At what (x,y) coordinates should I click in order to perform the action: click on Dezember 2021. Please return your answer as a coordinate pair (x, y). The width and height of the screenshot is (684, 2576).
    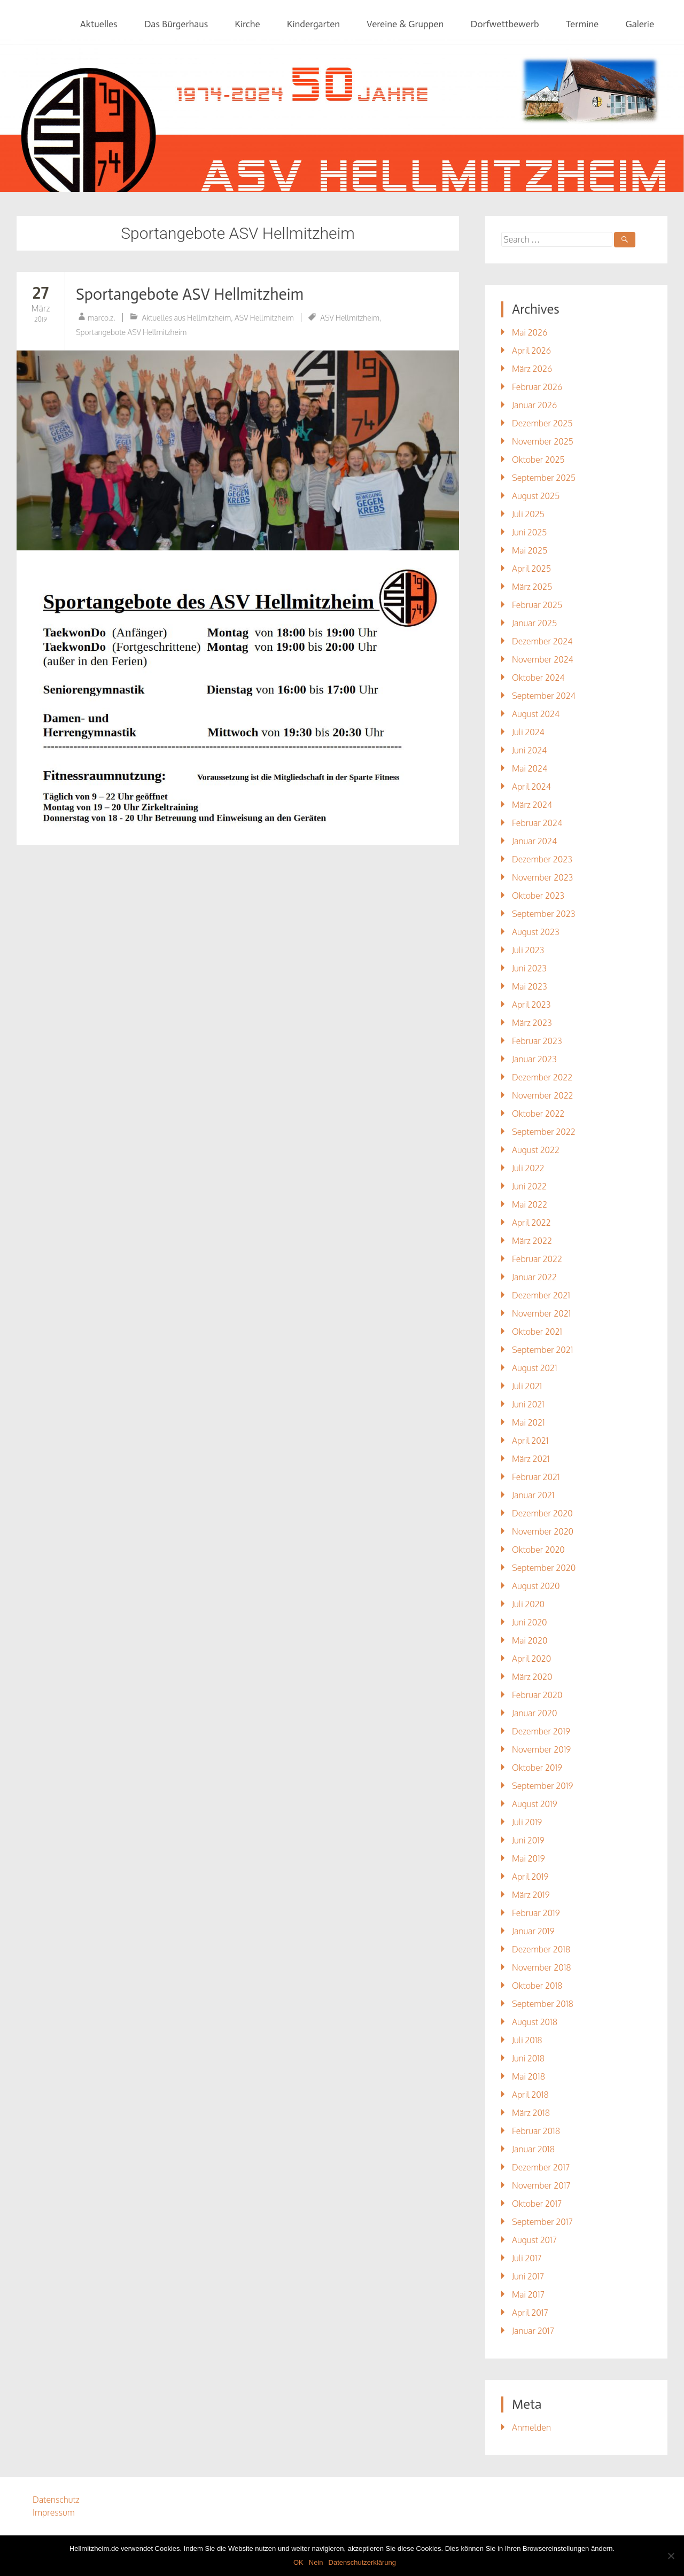
    Looking at the image, I should click on (541, 1295).